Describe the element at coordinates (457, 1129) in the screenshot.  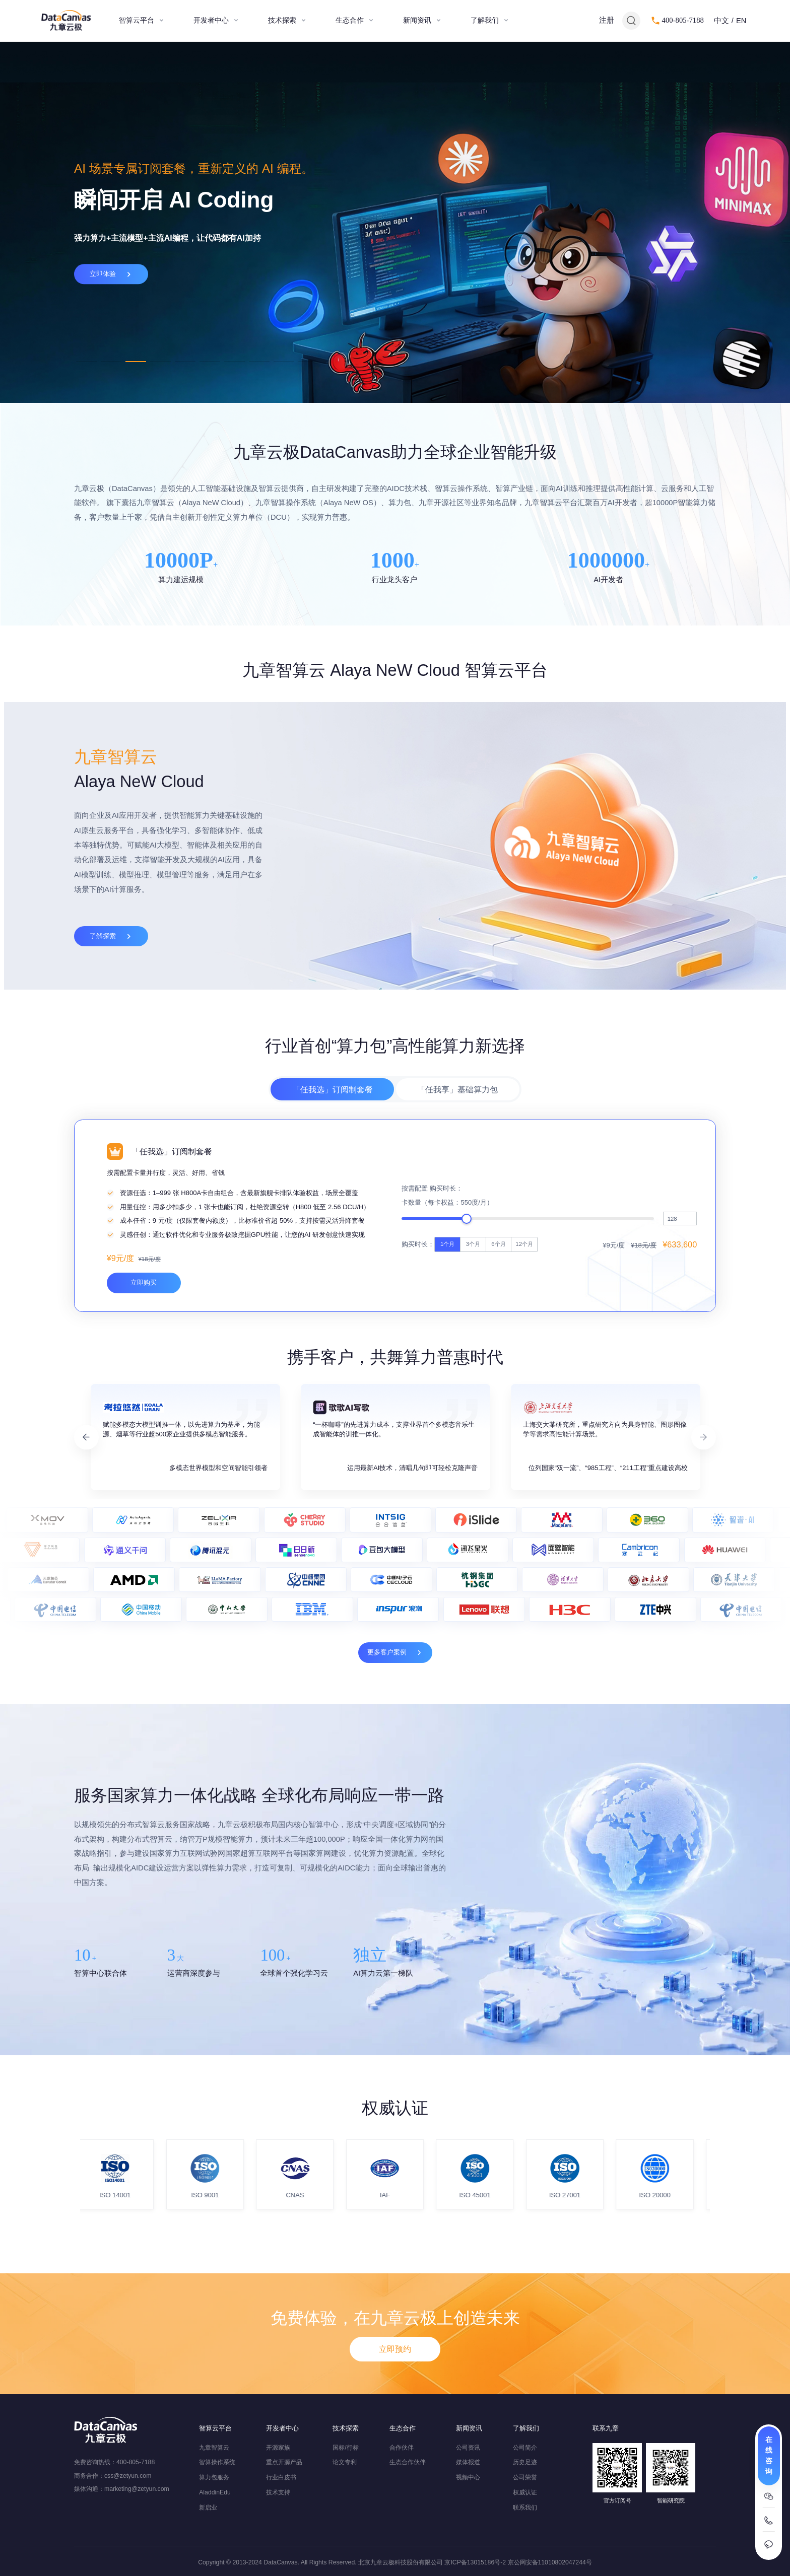
I see `「任我享」基础算力包` at that location.